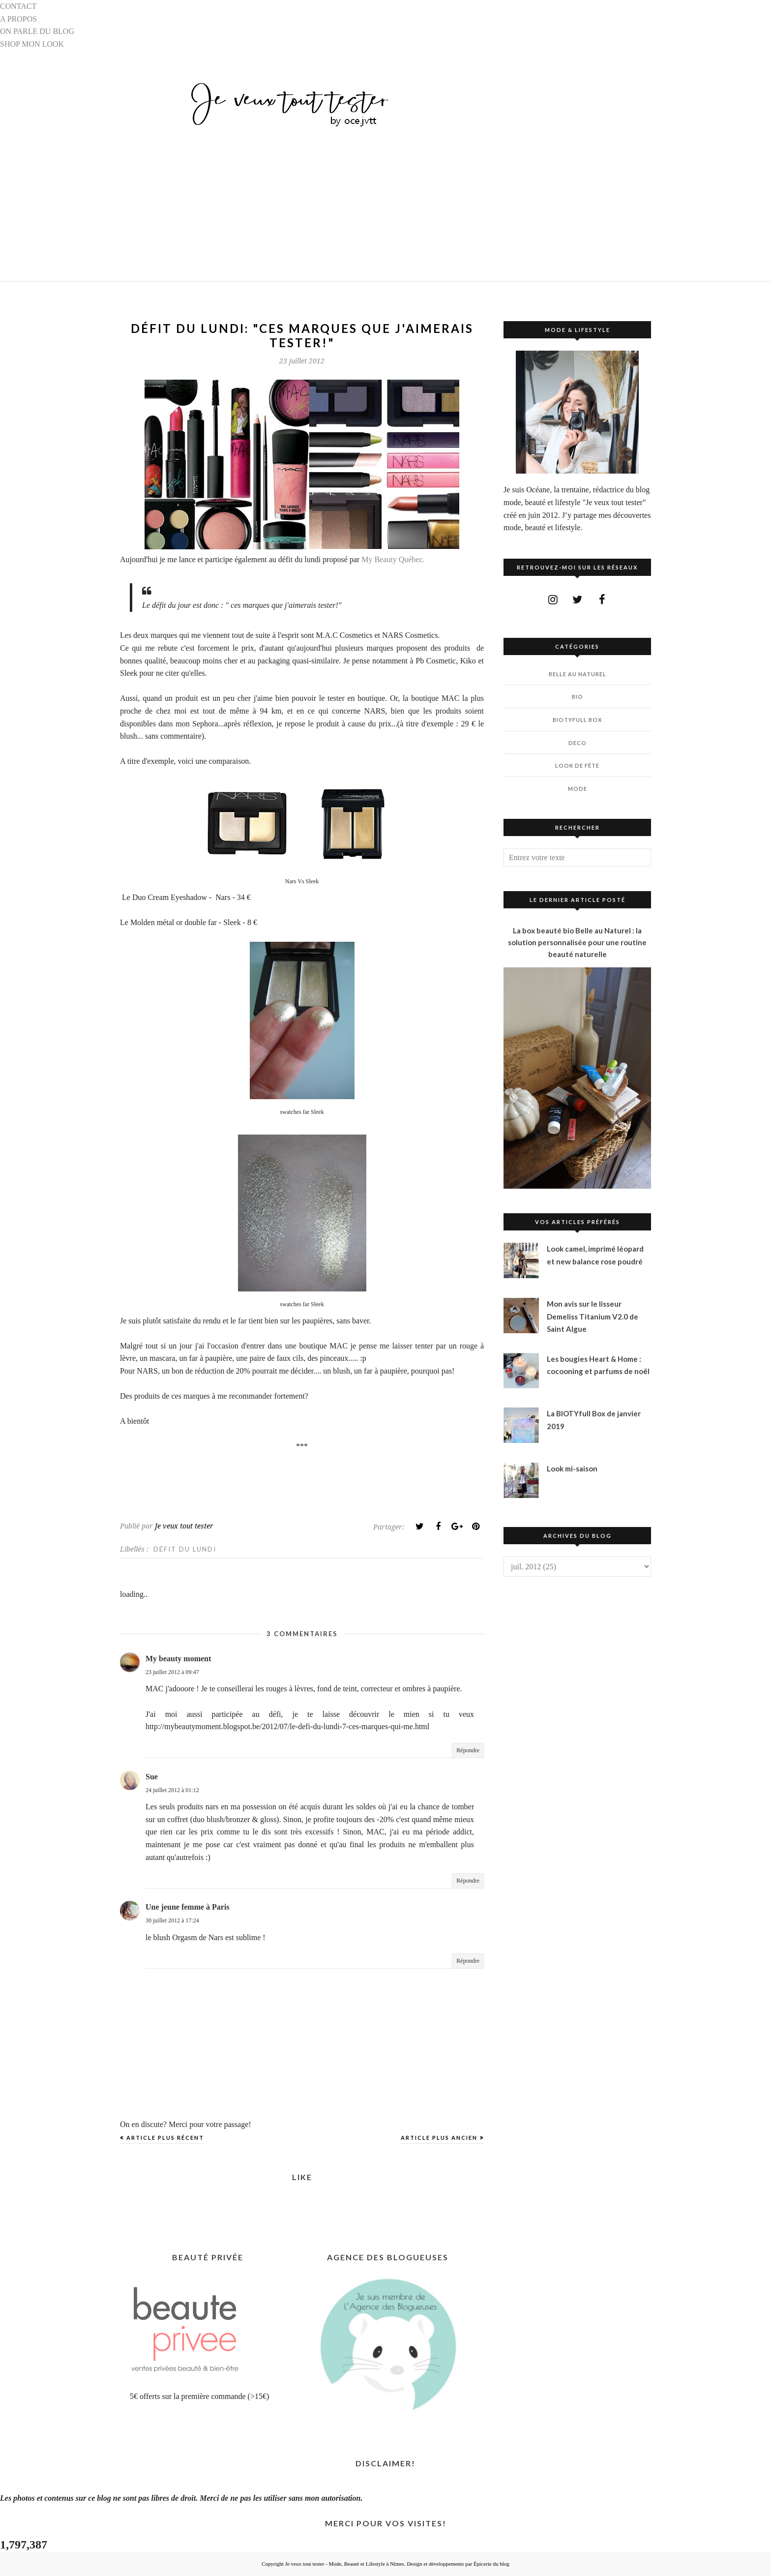 The image size is (771, 2576). I want to click on Mon avis sur le lisseur Demeliss Titanium V2.0 de Saint Algue, so click(592, 1316).